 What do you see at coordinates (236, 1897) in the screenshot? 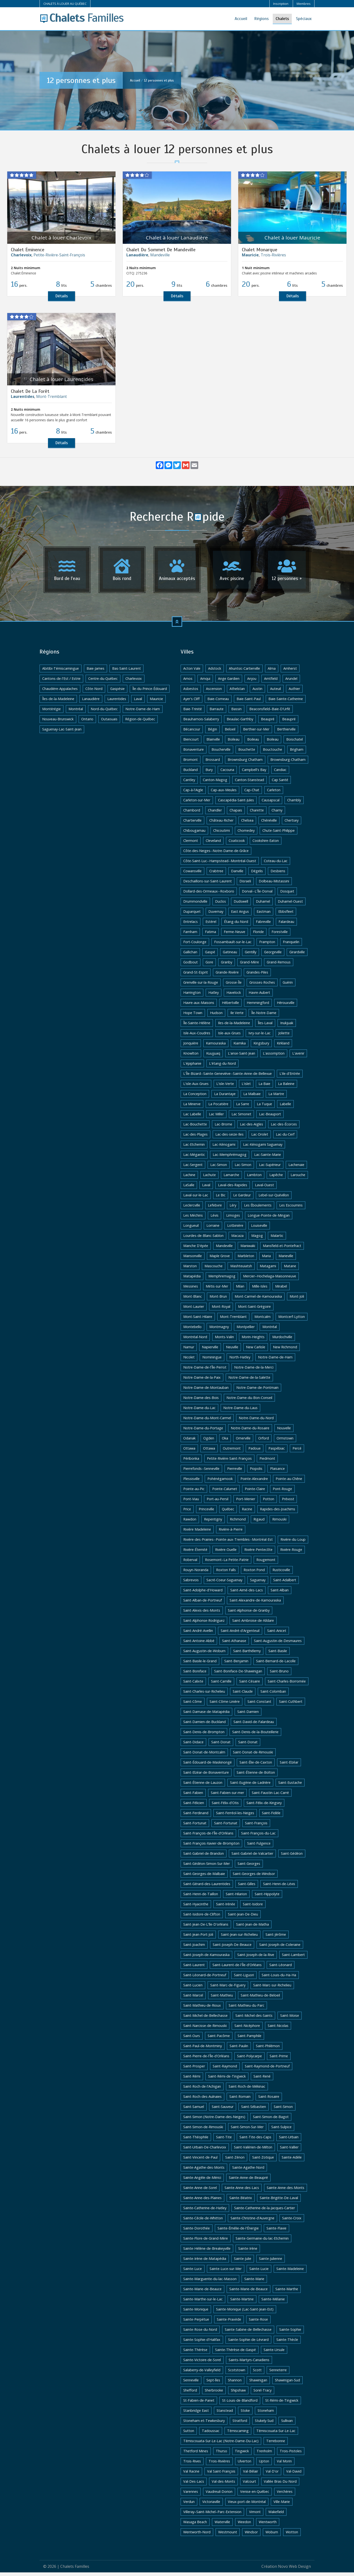
I see `Saint-Hilarion` at bounding box center [236, 1897].